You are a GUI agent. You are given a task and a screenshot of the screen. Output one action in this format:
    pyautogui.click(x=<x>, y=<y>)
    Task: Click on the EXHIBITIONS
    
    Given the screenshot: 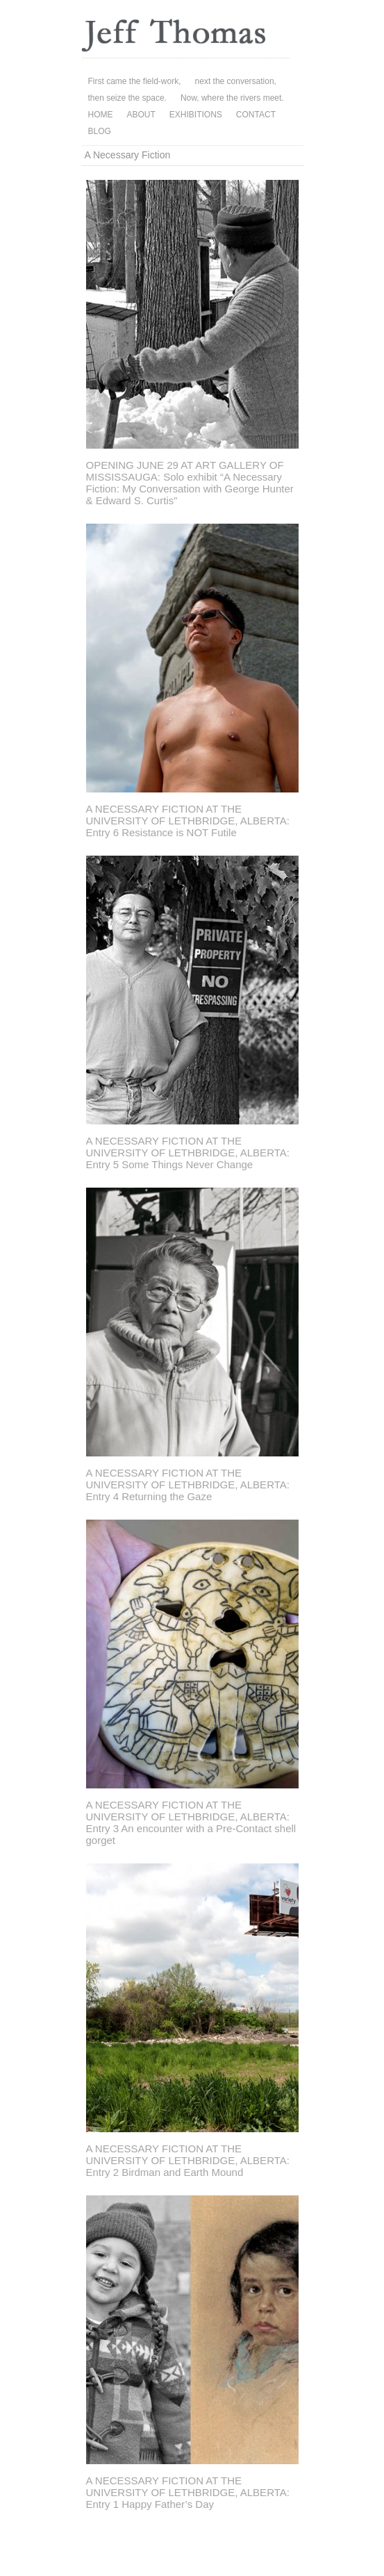 What is the action you would take?
    pyautogui.click(x=195, y=114)
    